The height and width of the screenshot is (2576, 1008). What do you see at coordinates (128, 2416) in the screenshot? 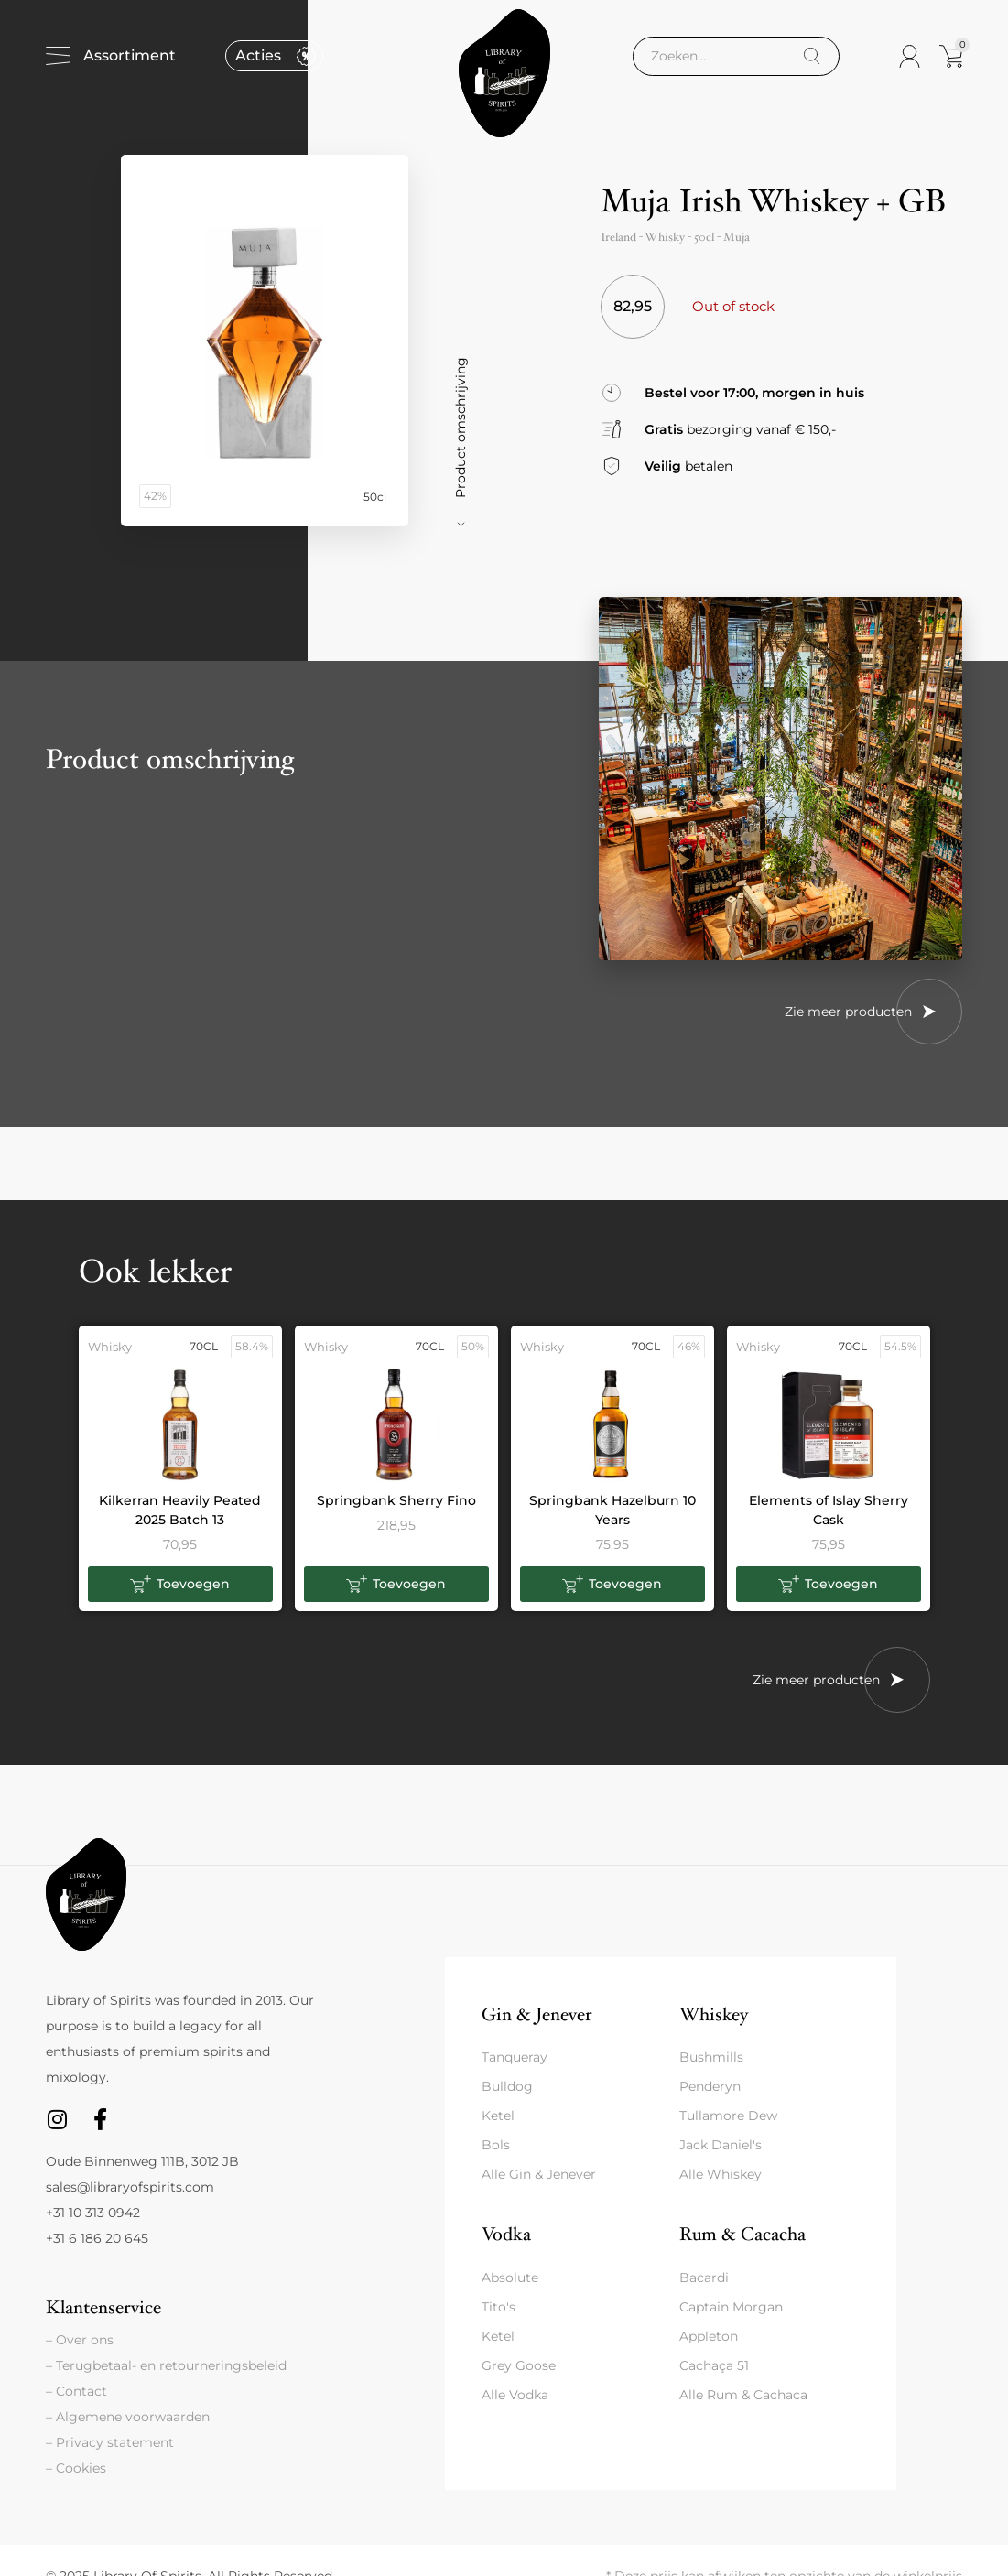
I see `– Algemene voorwaarden` at bounding box center [128, 2416].